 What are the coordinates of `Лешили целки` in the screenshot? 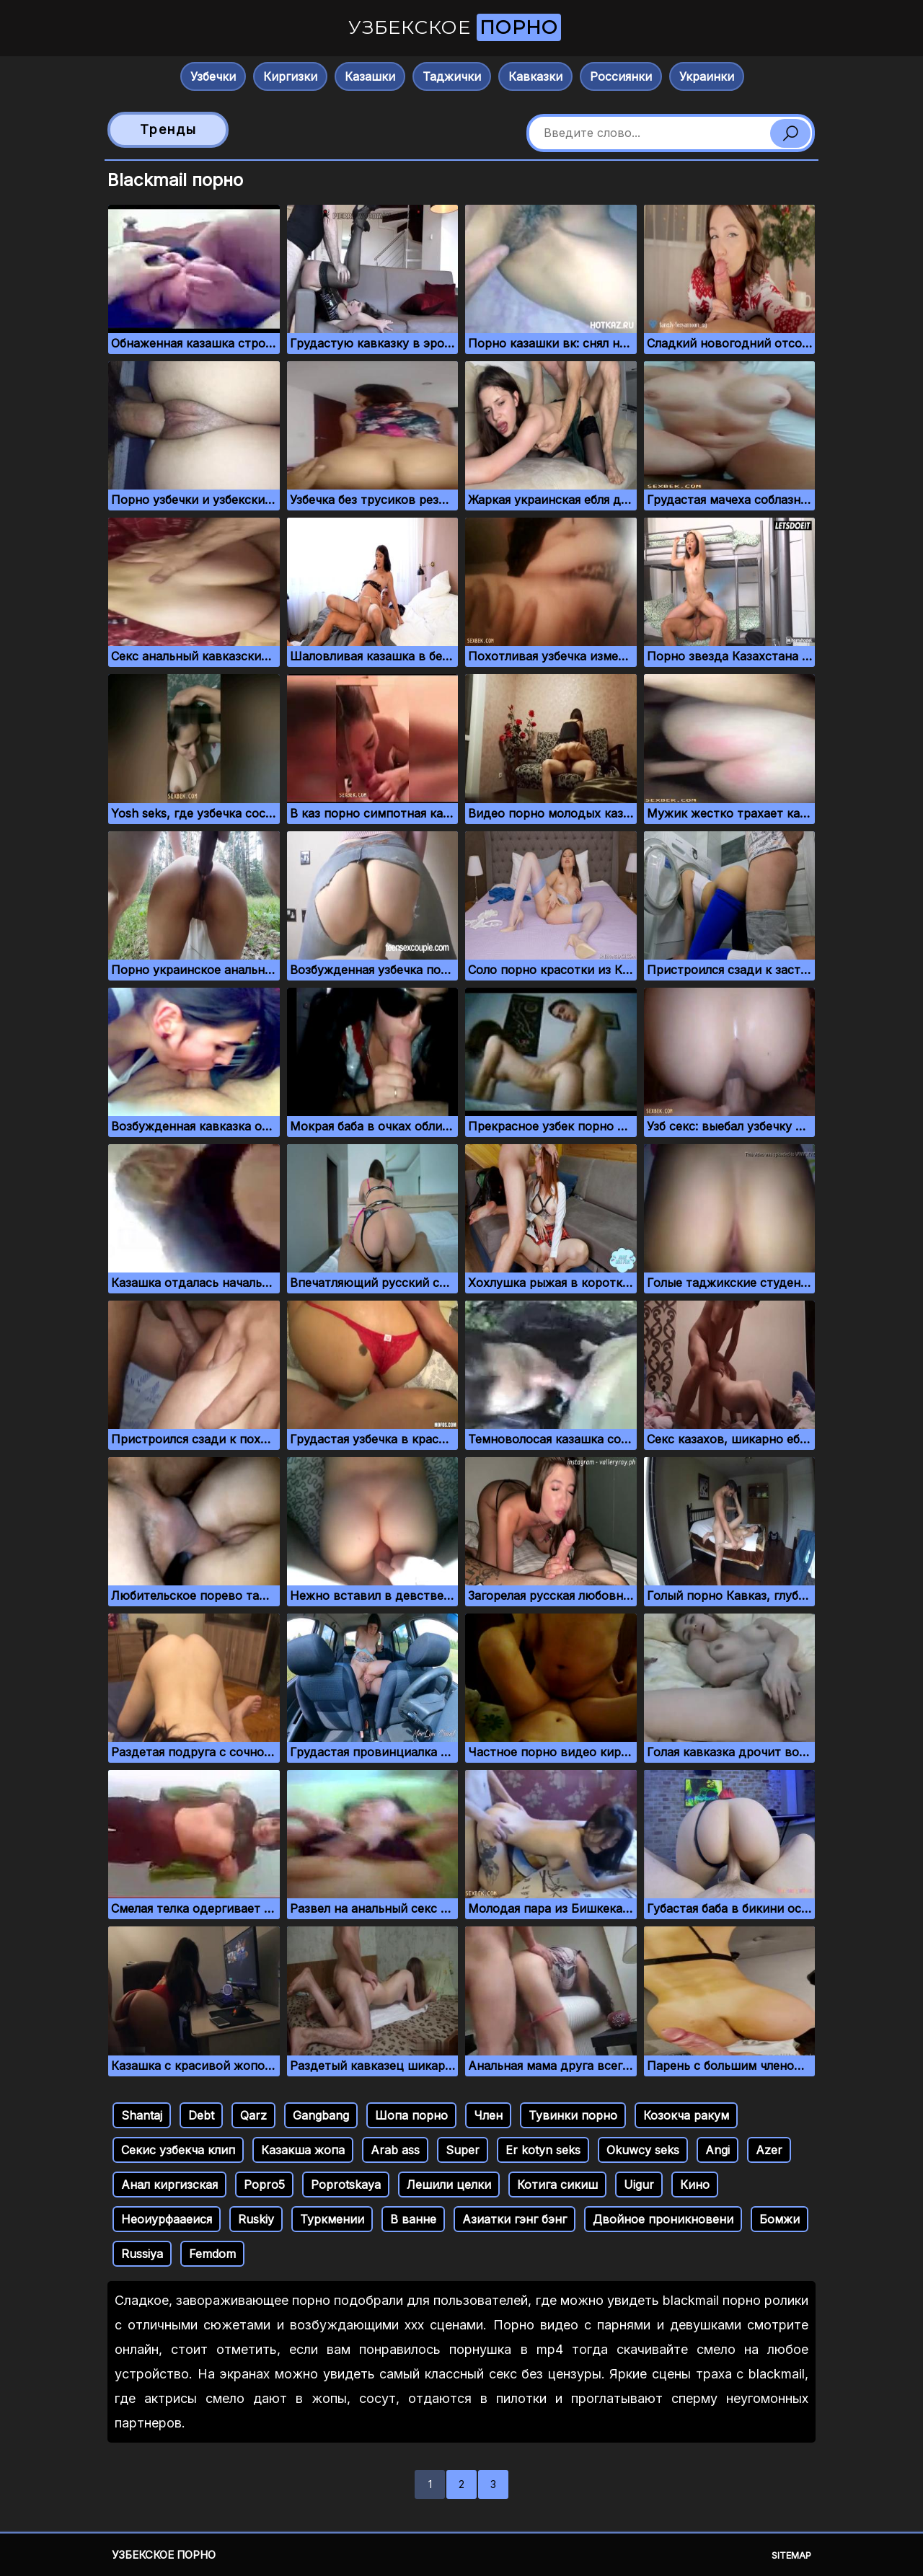 It's located at (449, 2184).